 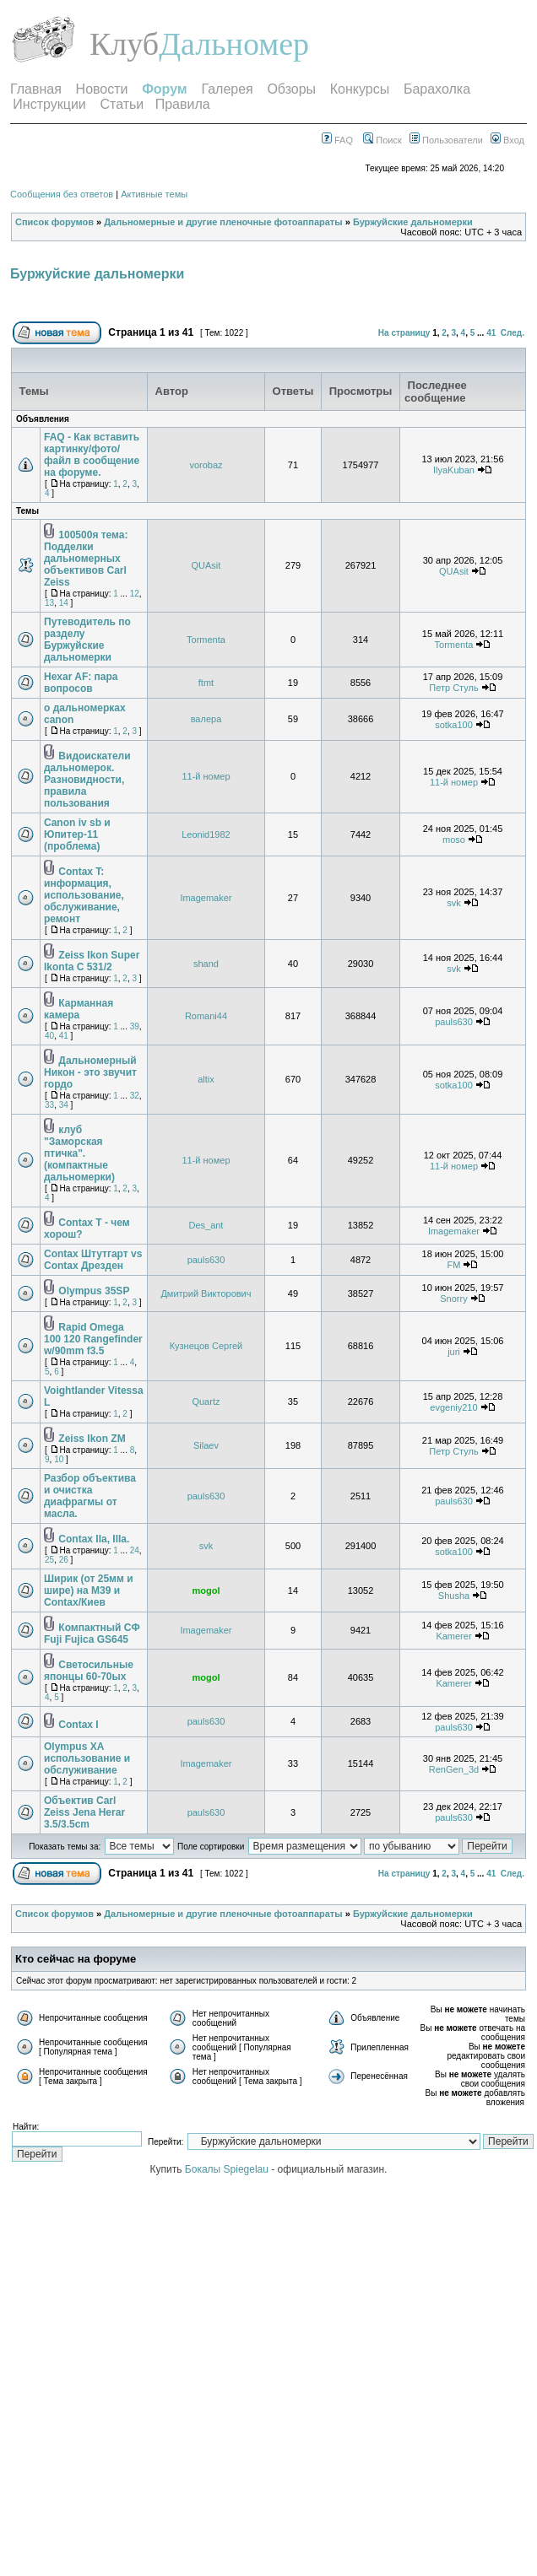 I want to click on Romani44, so click(x=206, y=1016).